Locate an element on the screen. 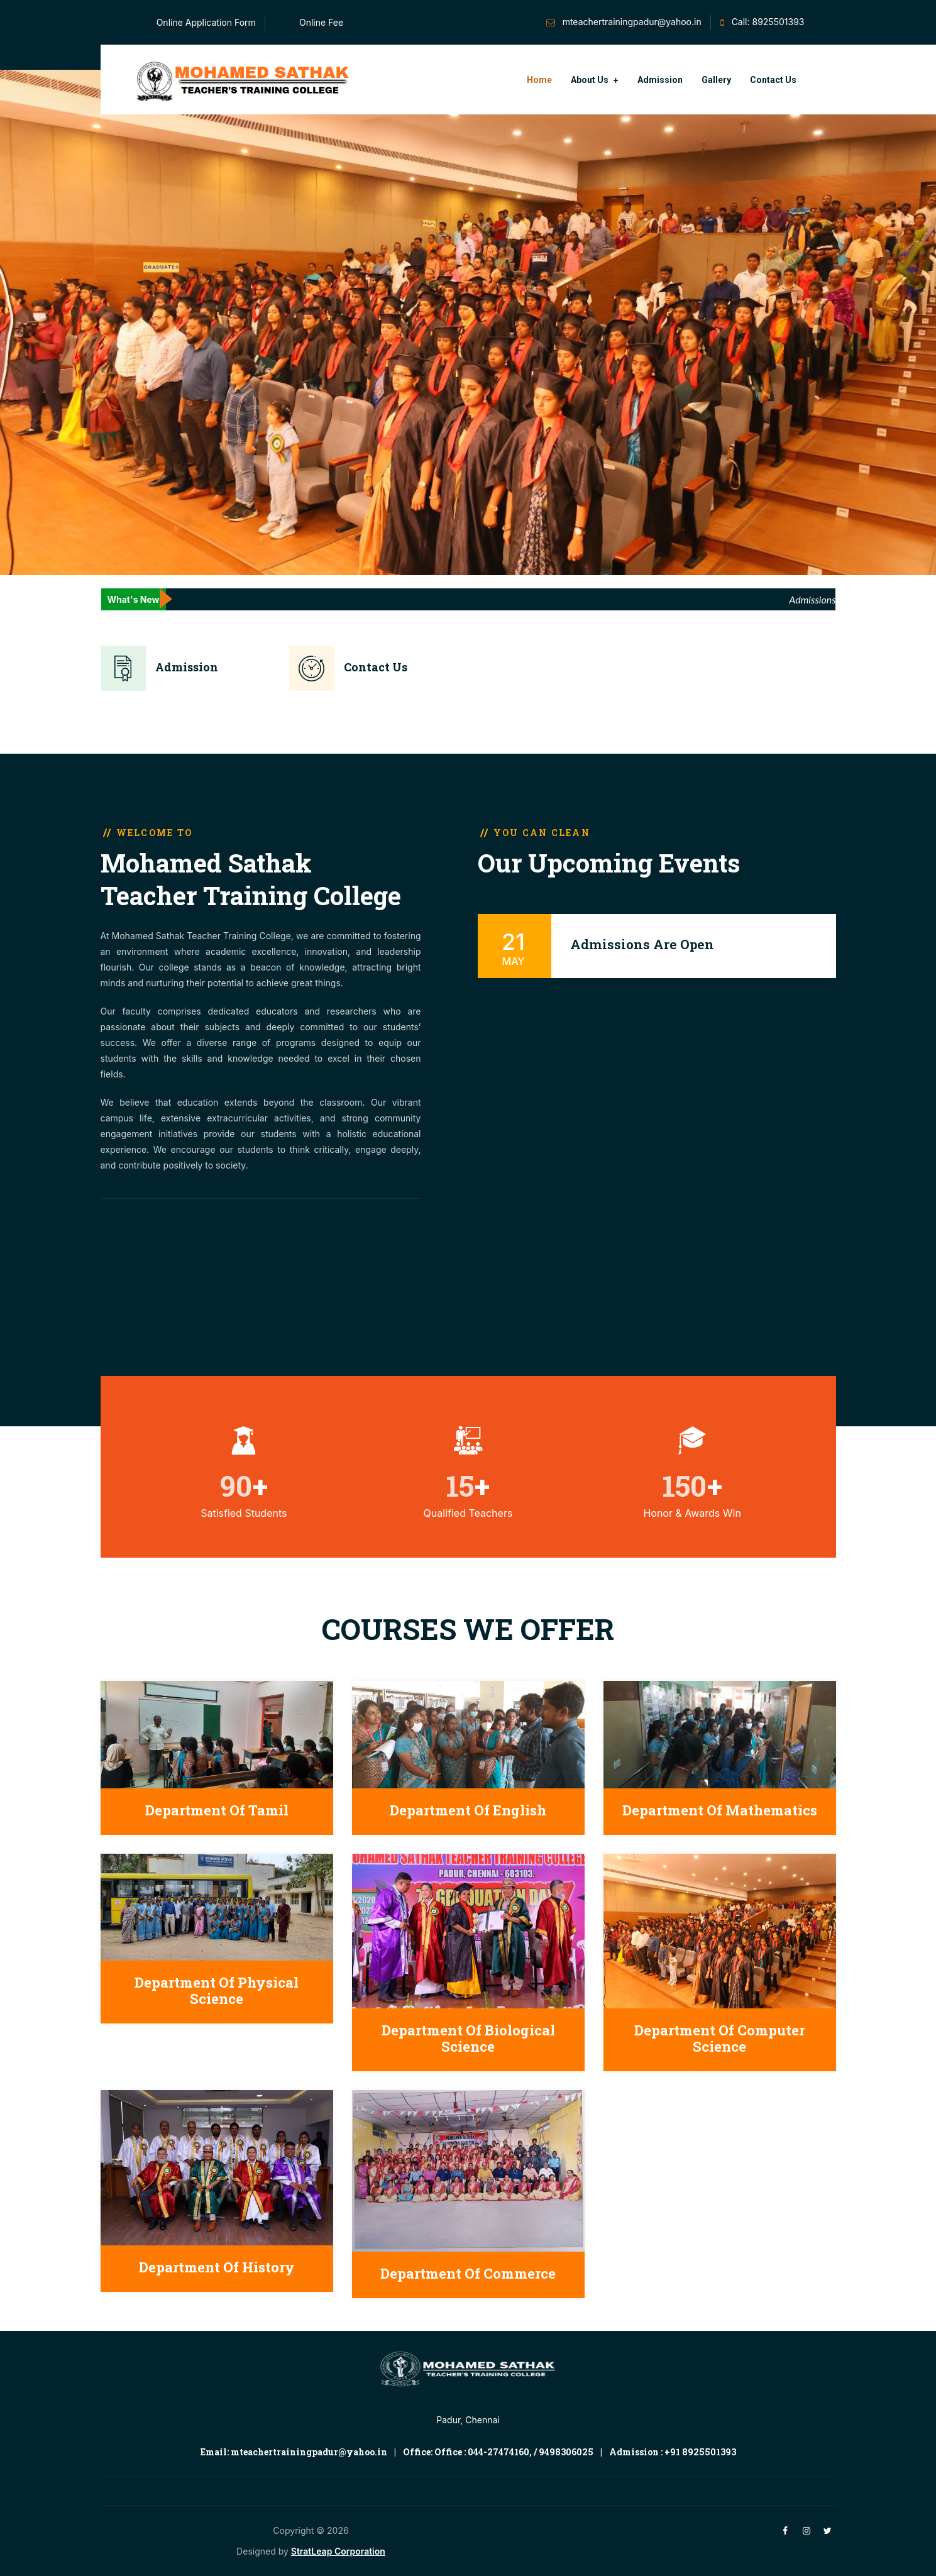 This screenshot has width=936, height=2576. Admission is located at coordinates (660, 80).